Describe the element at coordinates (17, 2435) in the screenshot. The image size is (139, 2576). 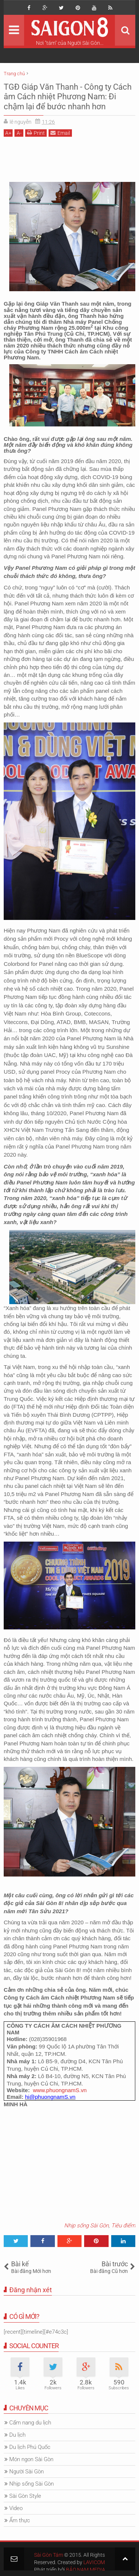
I see `Du lịch` at that location.